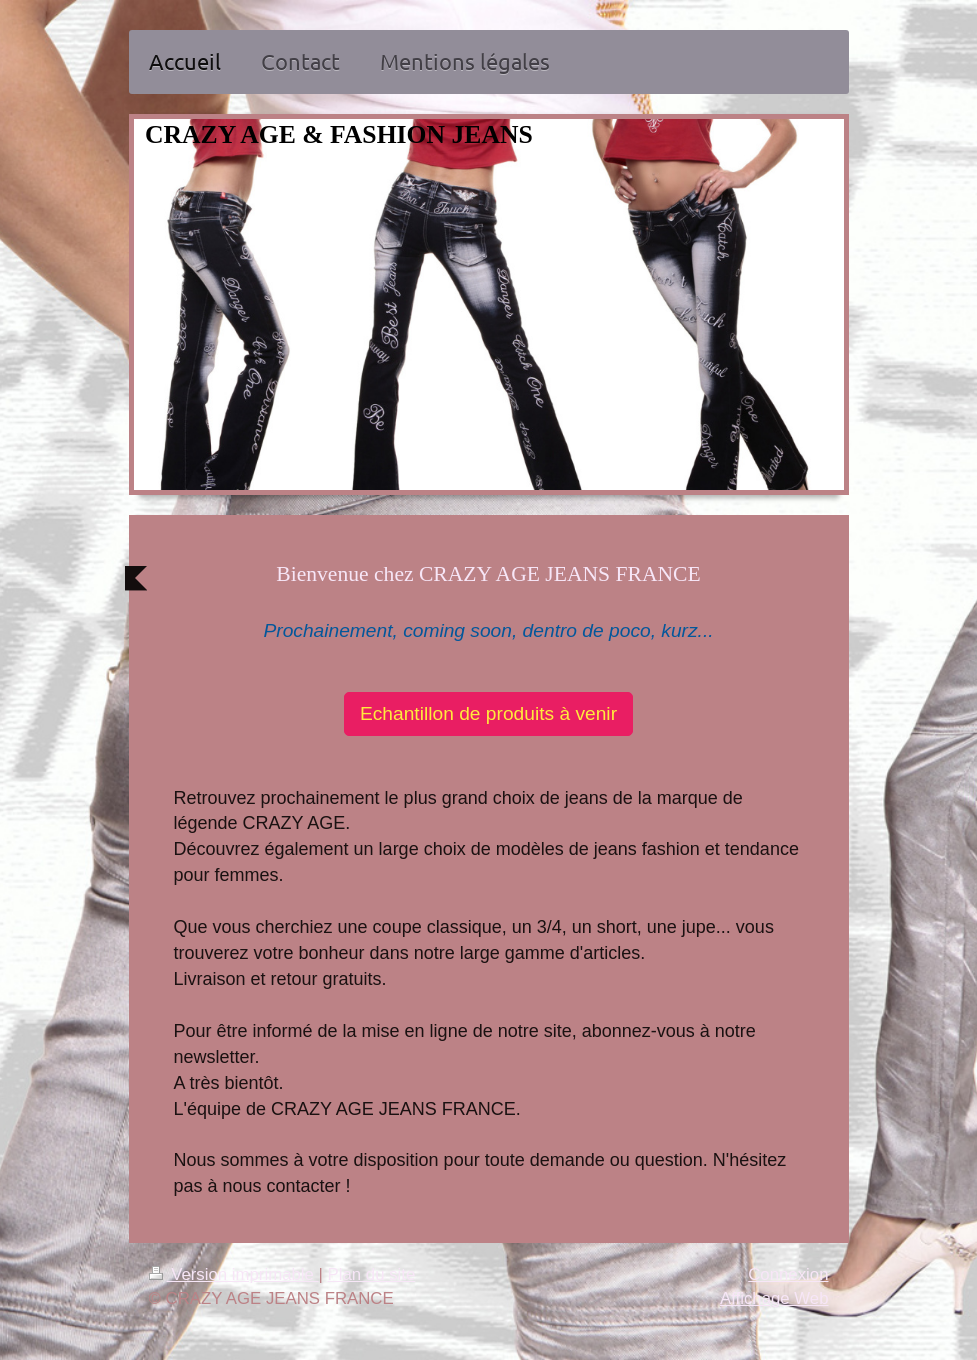  Describe the element at coordinates (488, 713) in the screenshot. I see `Echantillon de produits à venir` at that location.